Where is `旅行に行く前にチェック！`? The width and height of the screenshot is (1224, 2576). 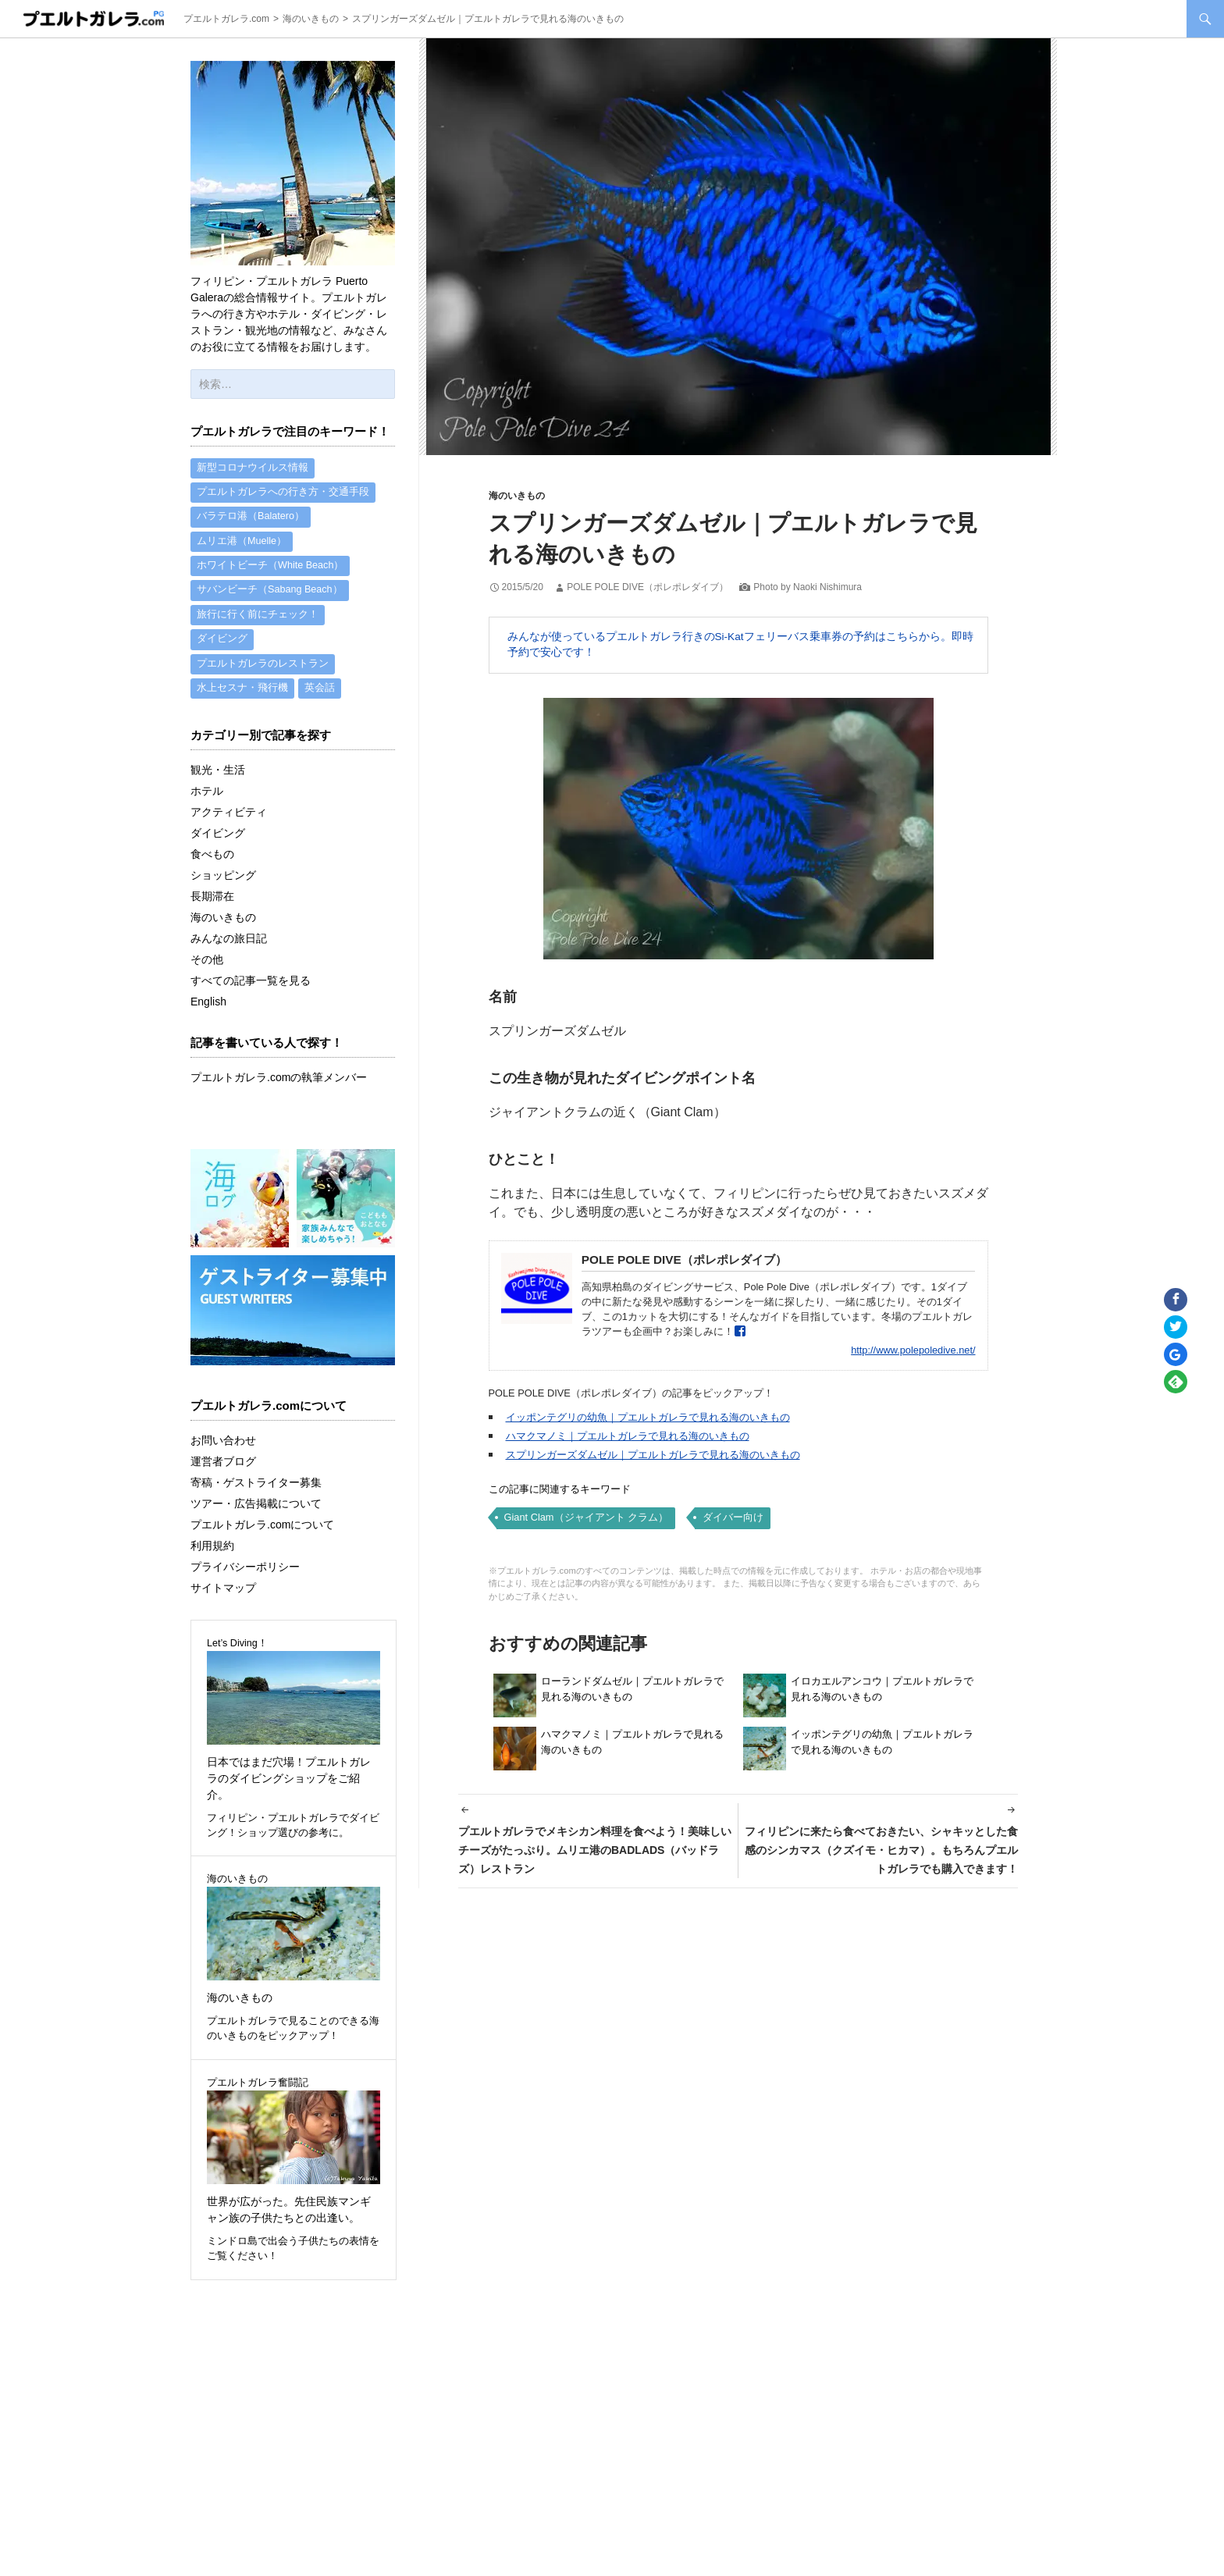 旅行に行く前にチェック！ is located at coordinates (257, 622).